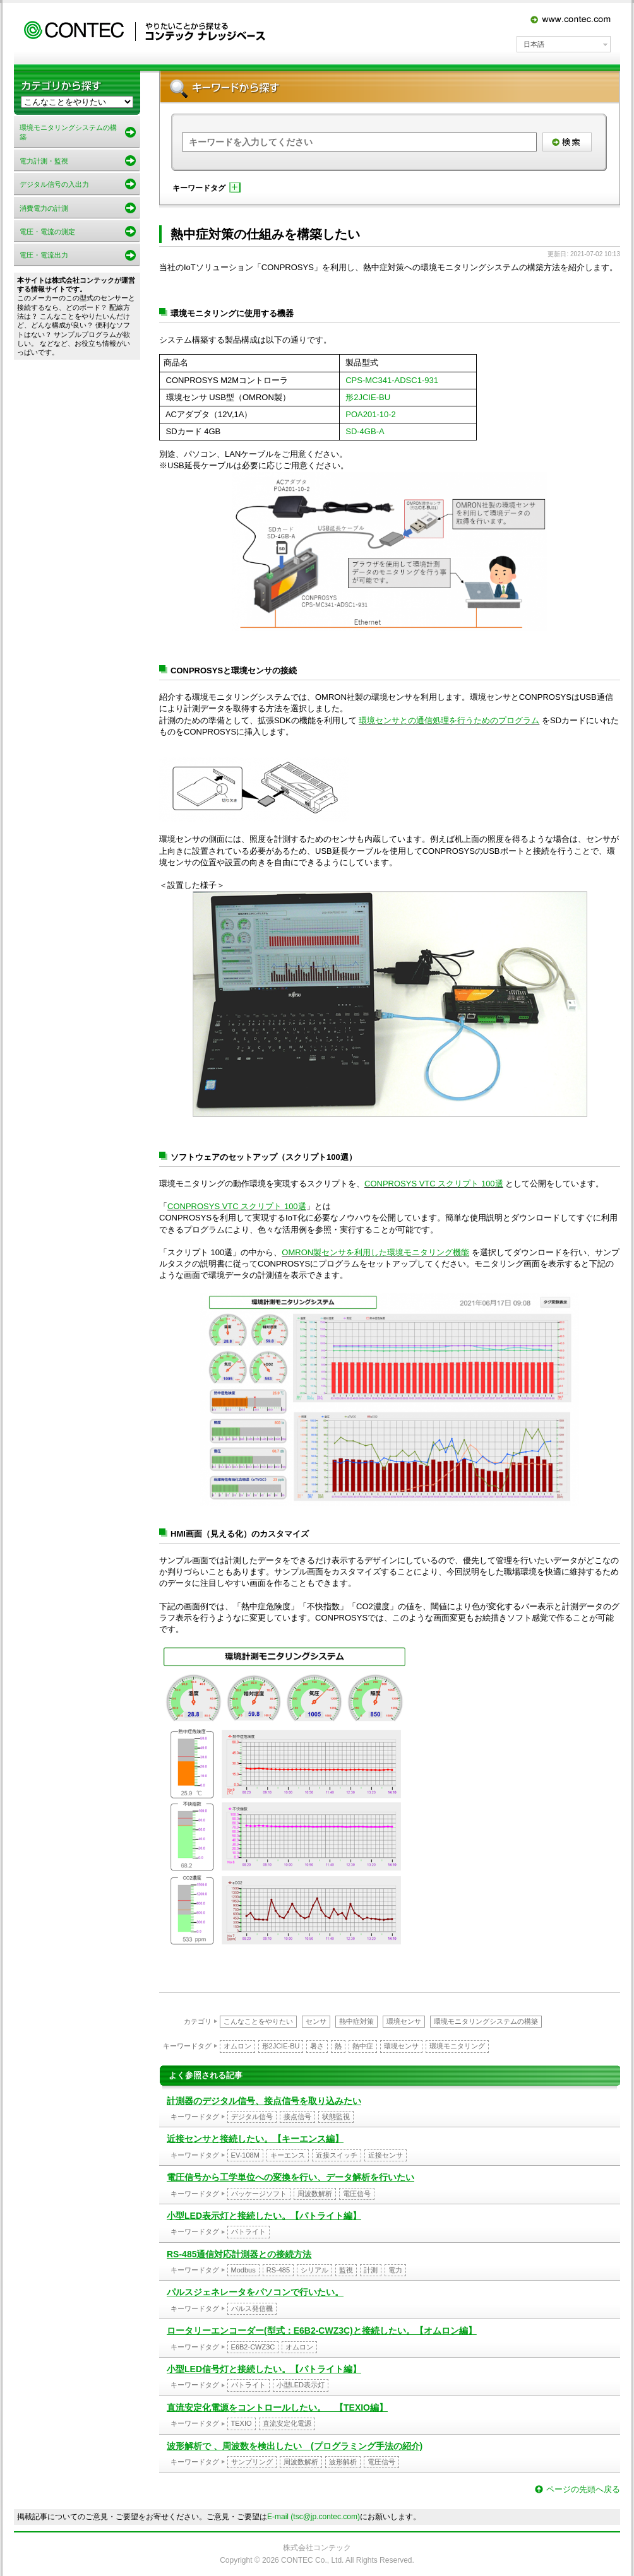 The image size is (634, 2576). I want to click on パルス発信機, so click(252, 2308).